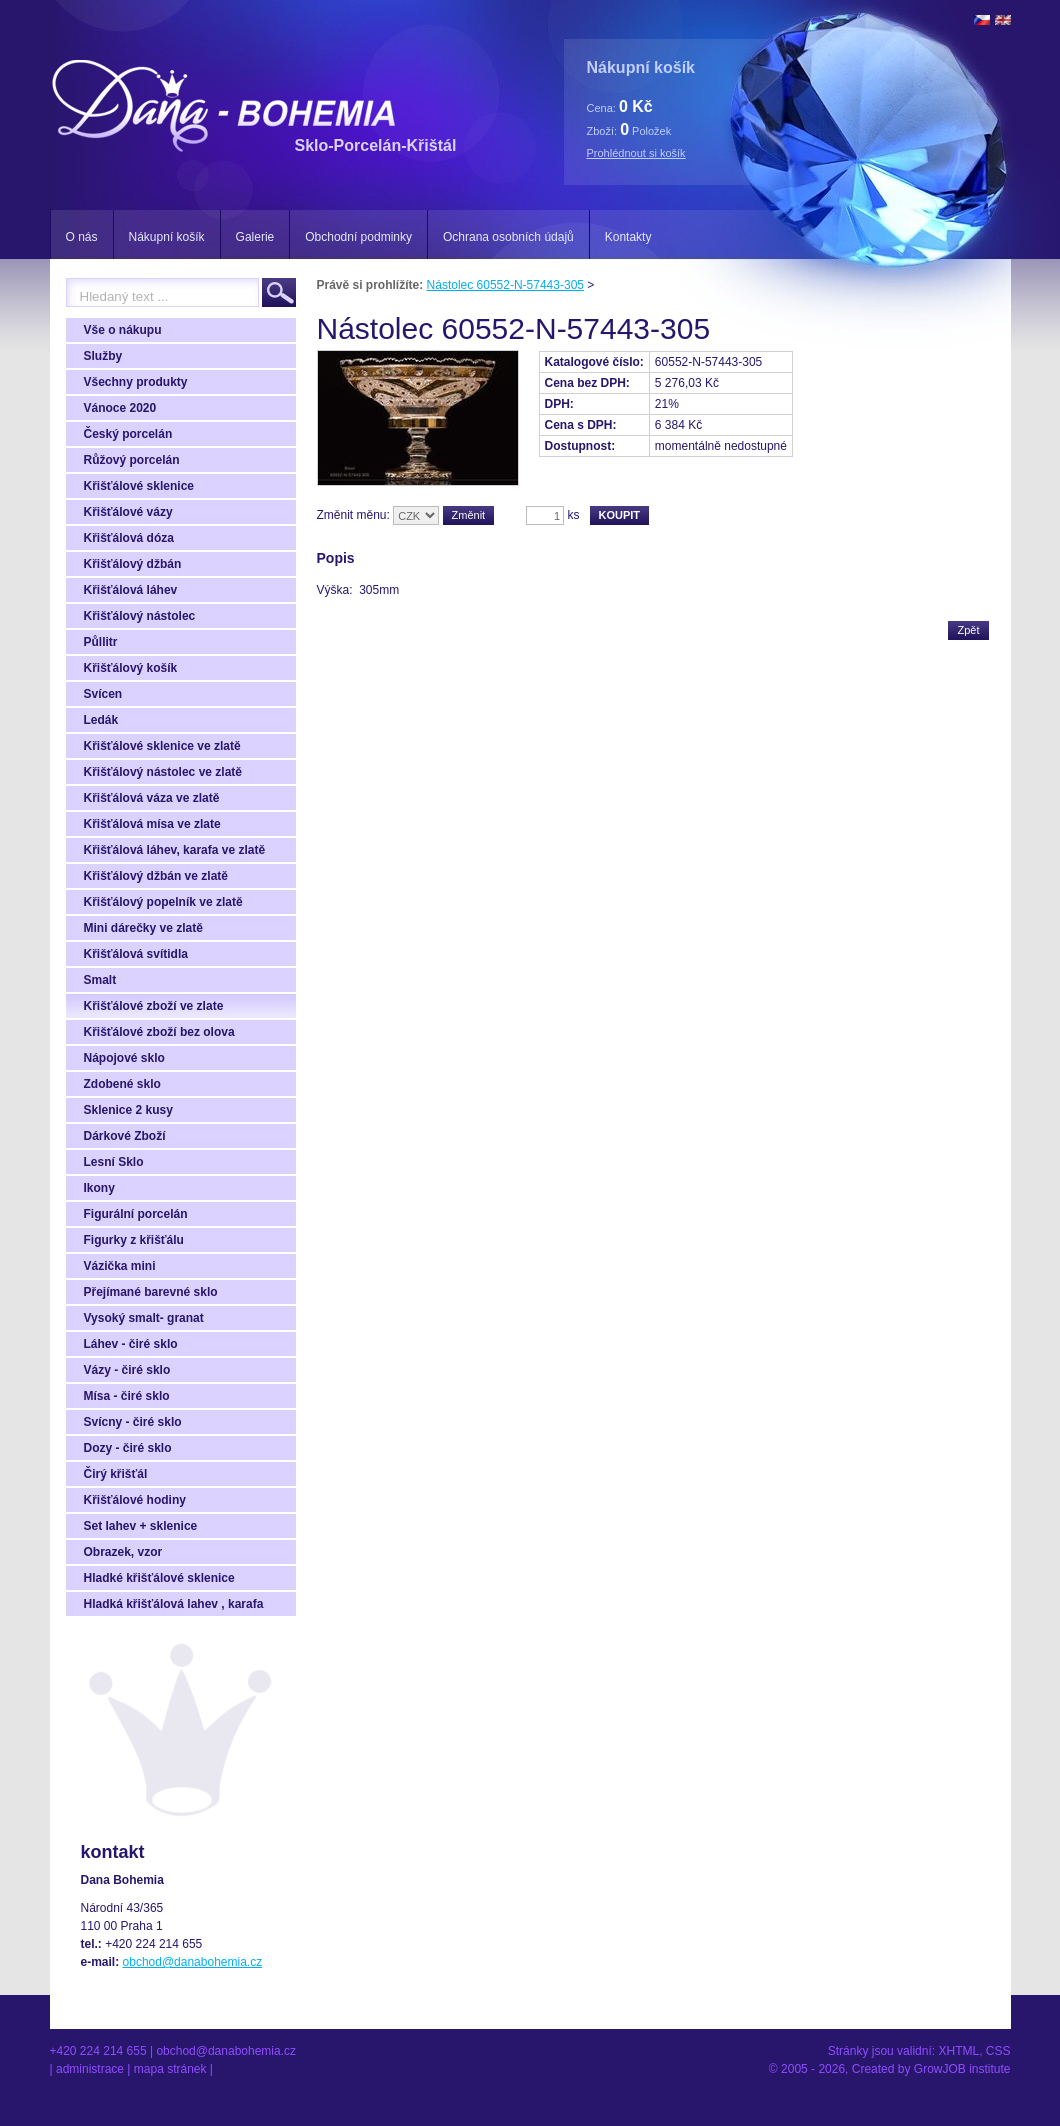 The height and width of the screenshot is (2126, 1060). What do you see at coordinates (175, 850) in the screenshot?
I see `Křišťálová láhev, karafa ve zlatě` at bounding box center [175, 850].